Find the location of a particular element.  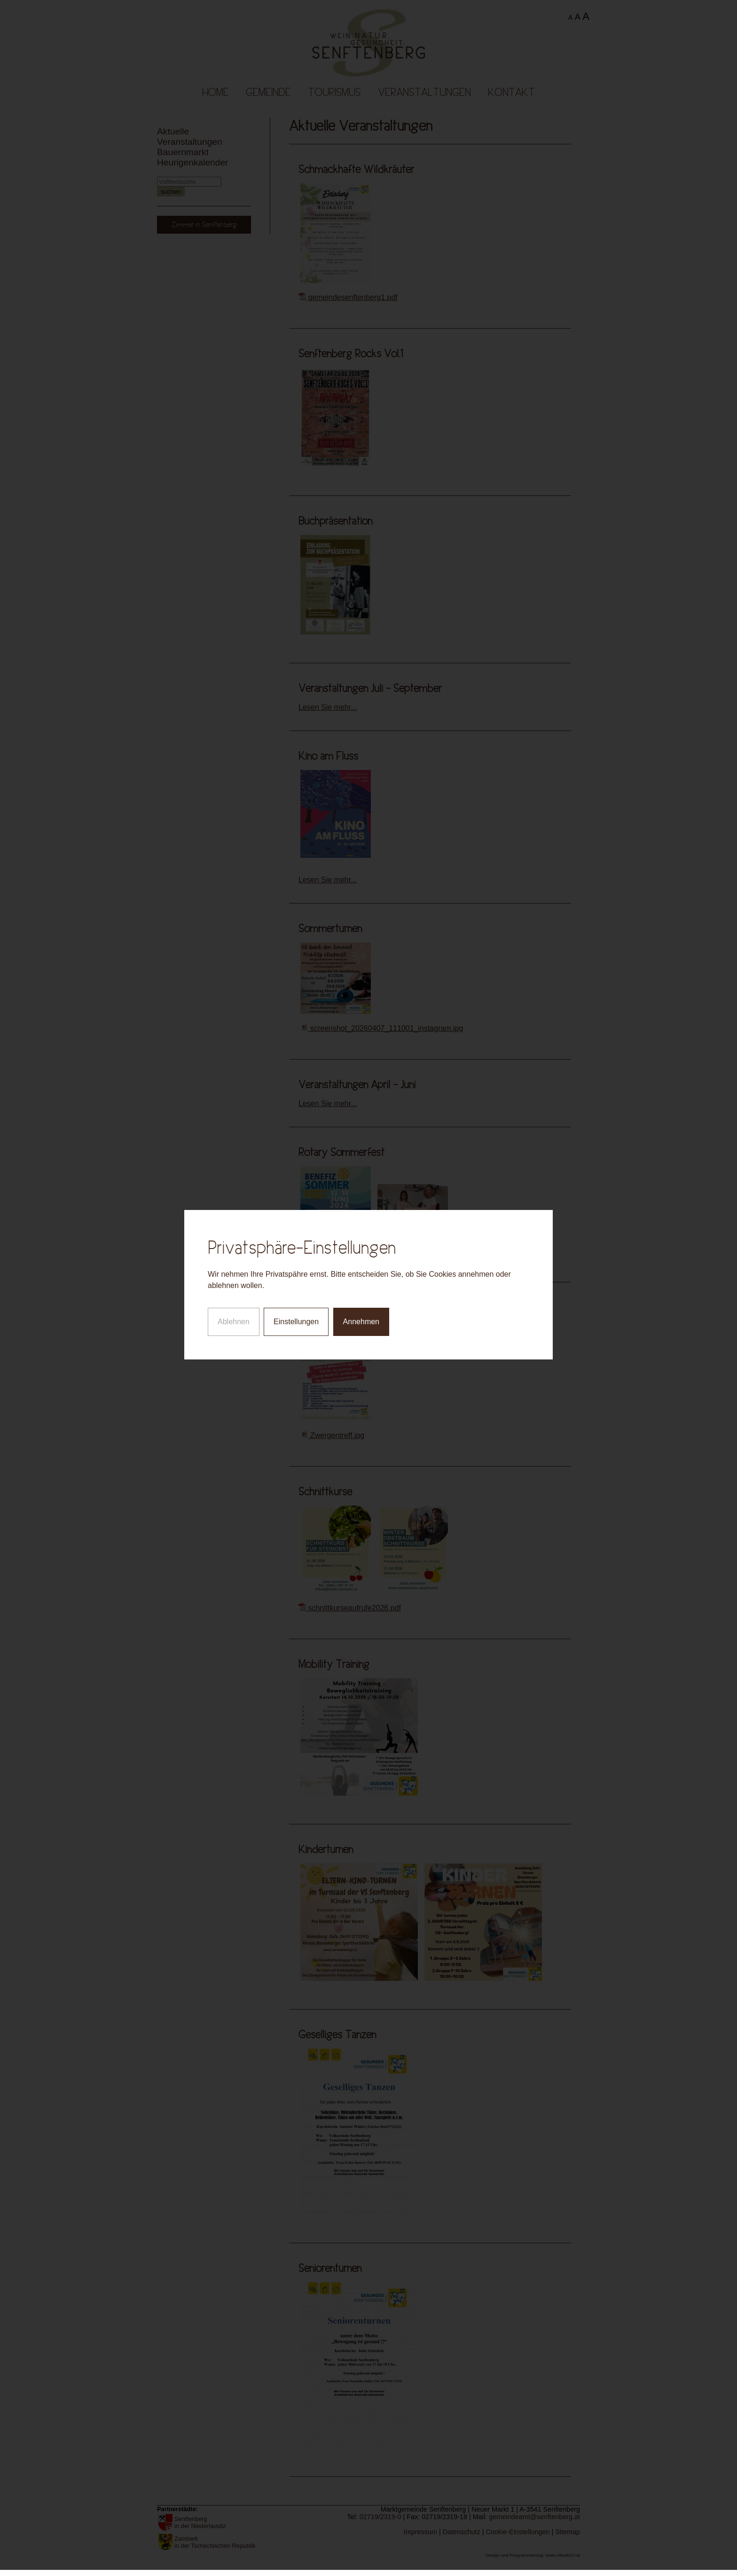

Einstellungen is located at coordinates (296, 1241).